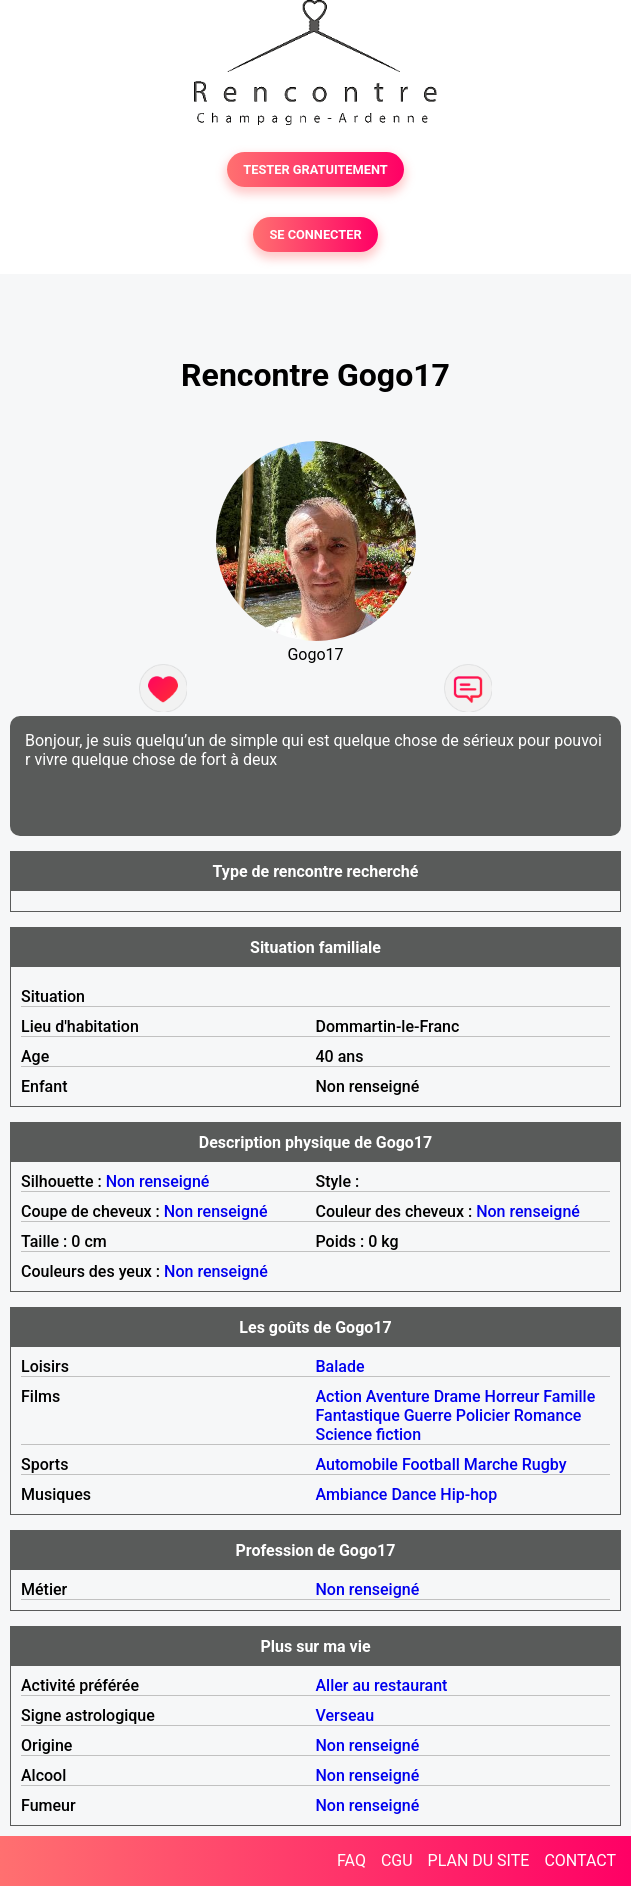  I want to click on Science fiction, so click(369, 1434).